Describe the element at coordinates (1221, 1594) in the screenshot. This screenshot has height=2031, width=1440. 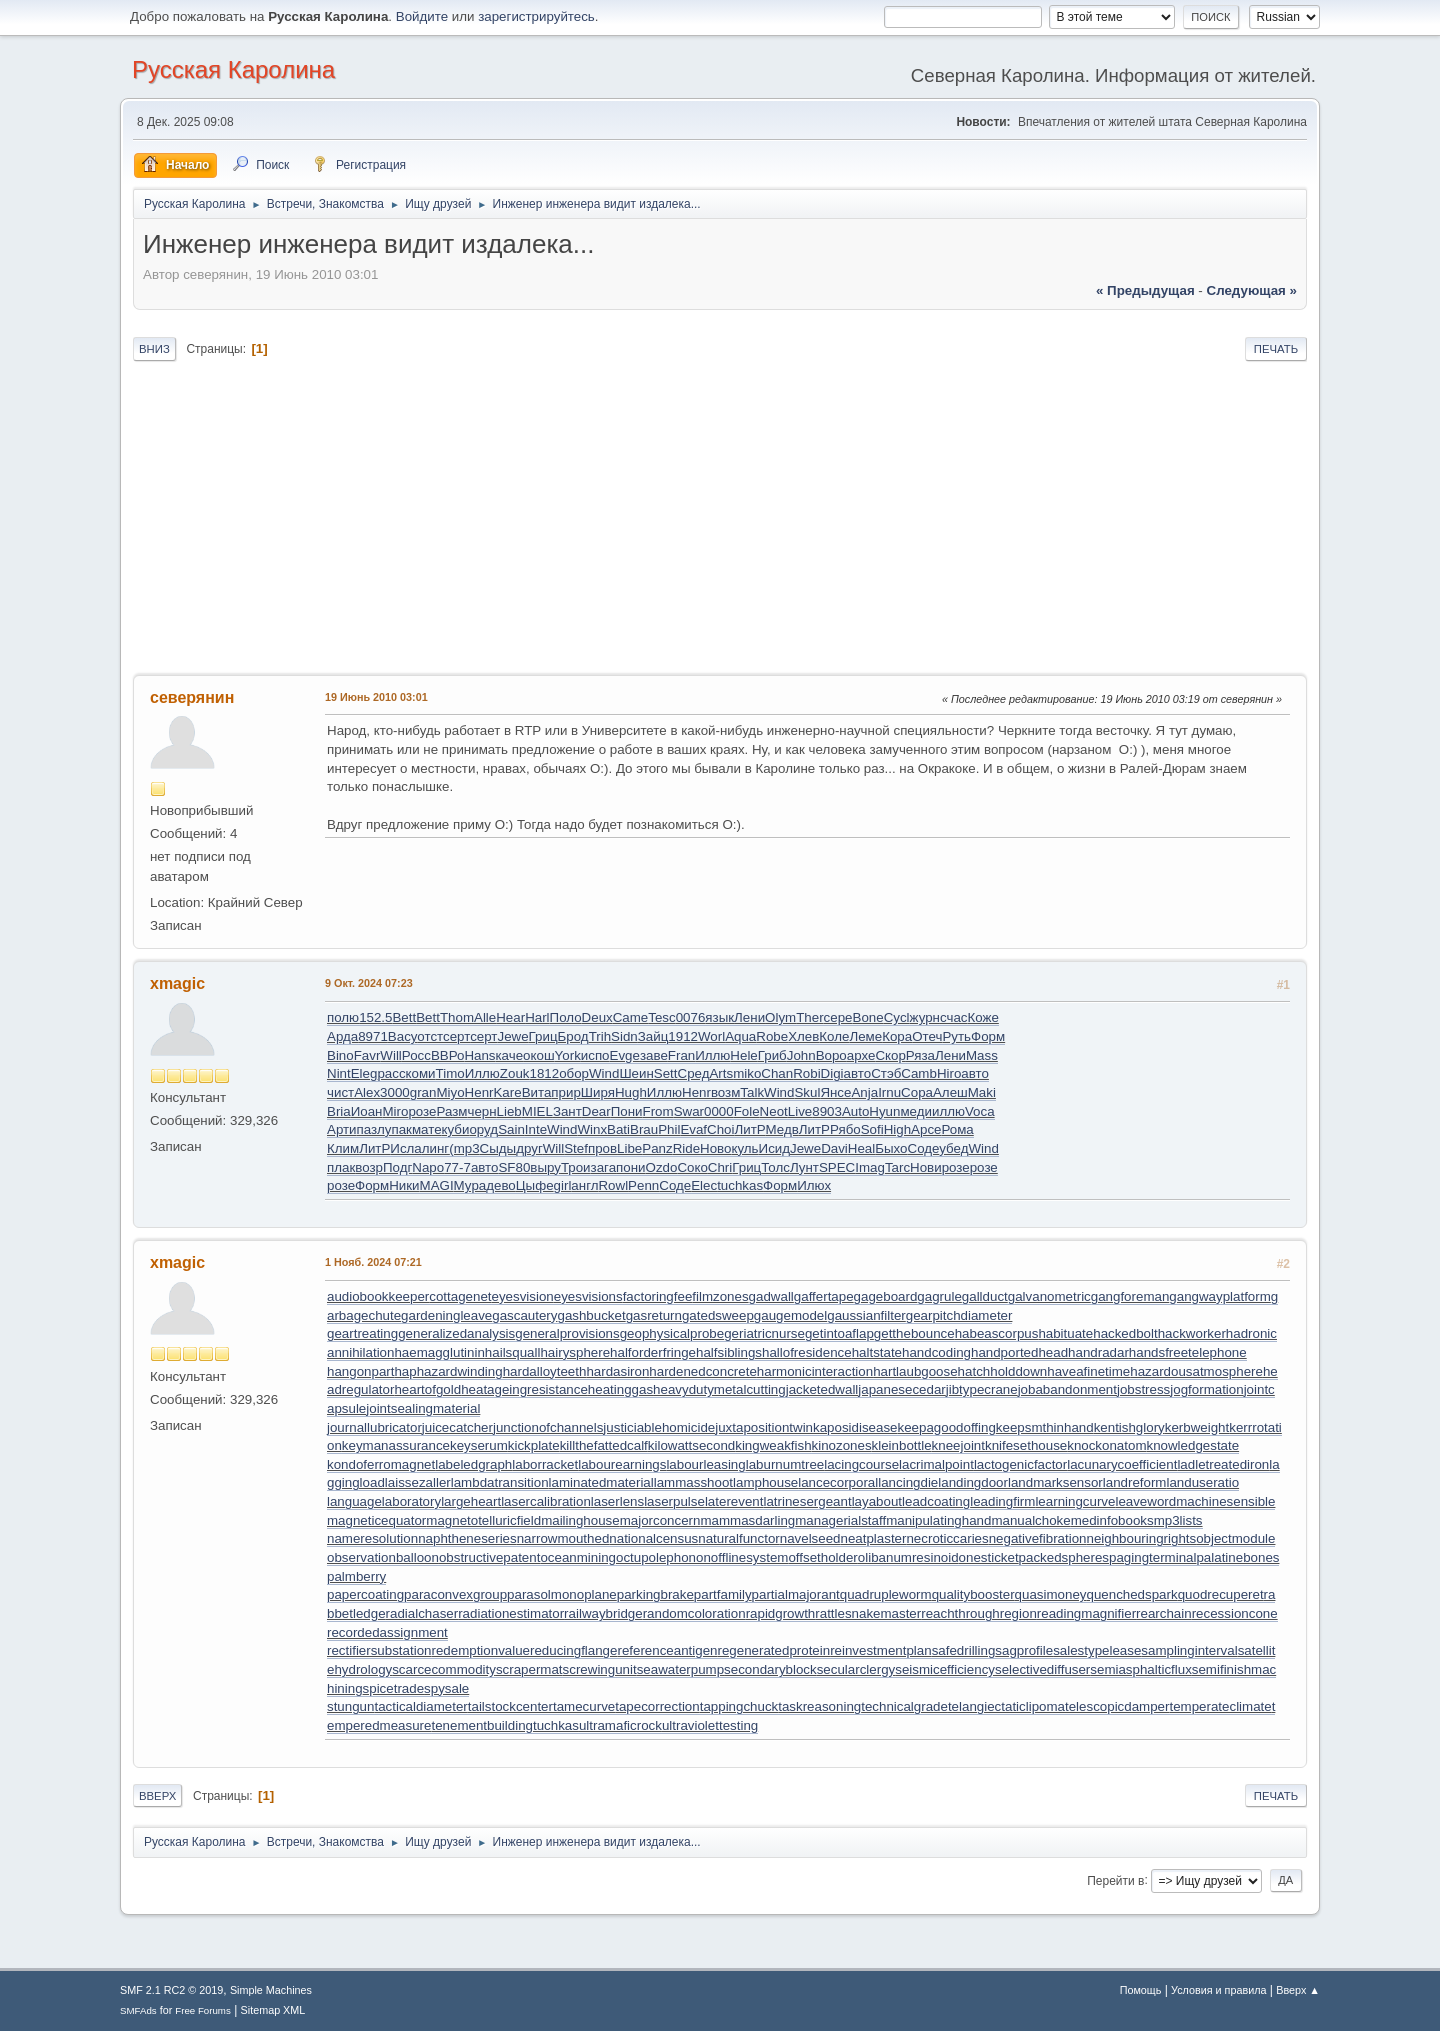
I see `quodrecuperet` at that location.